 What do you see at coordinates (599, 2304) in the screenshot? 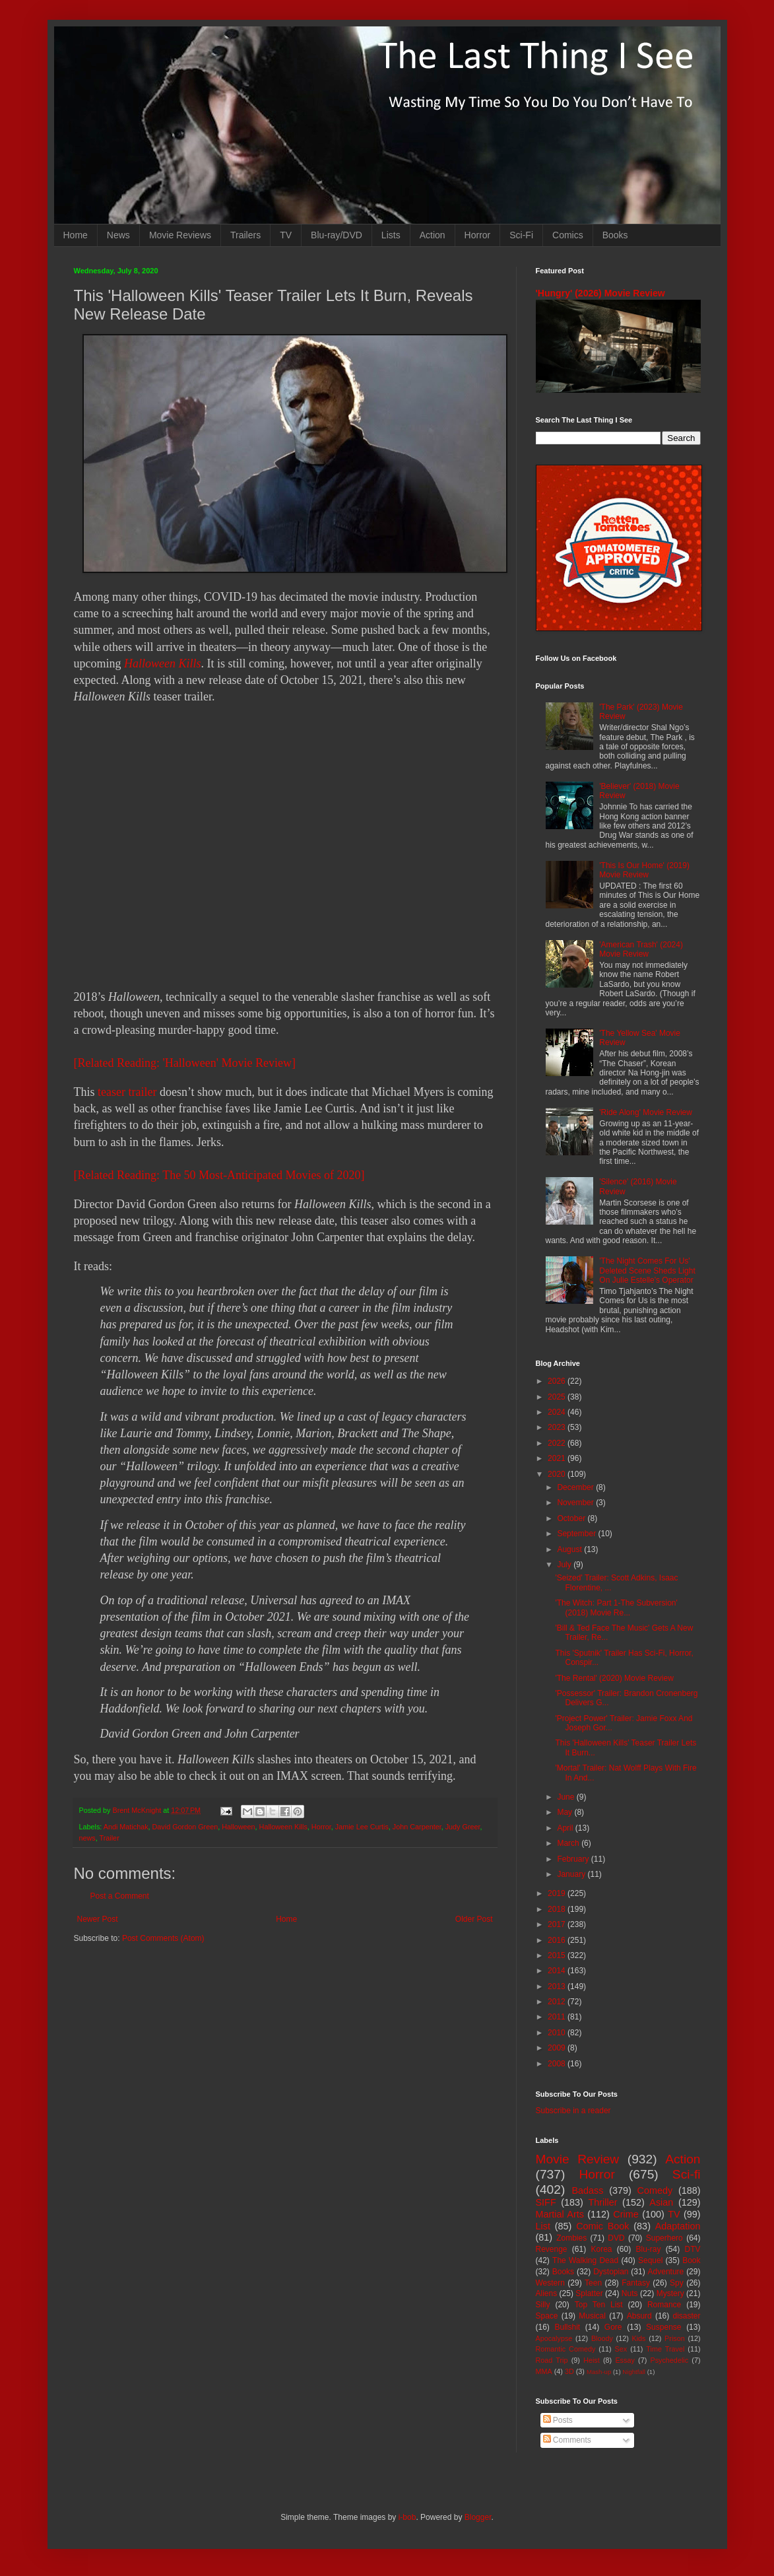
I see `Top Ten List` at bounding box center [599, 2304].